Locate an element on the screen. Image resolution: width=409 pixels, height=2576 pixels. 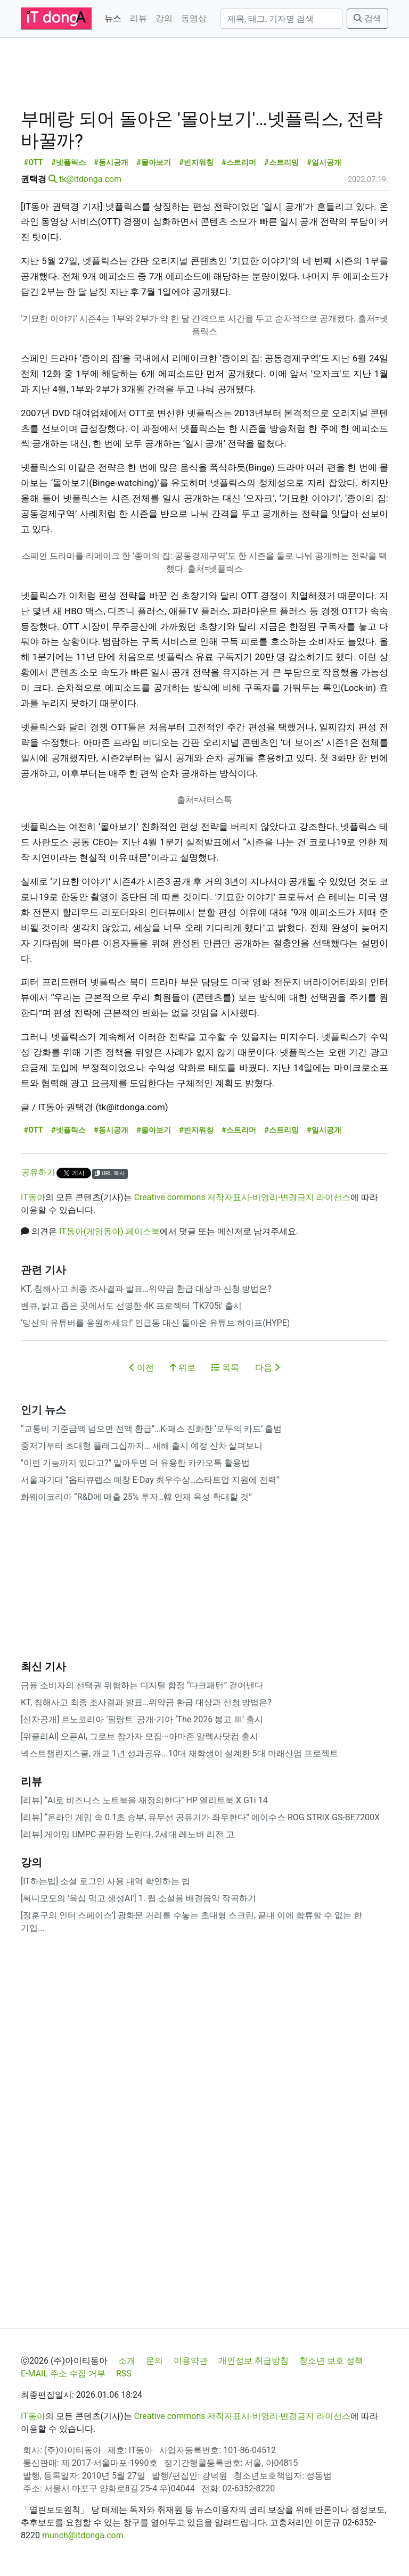
#스트리밍 is located at coordinates (281, 162).